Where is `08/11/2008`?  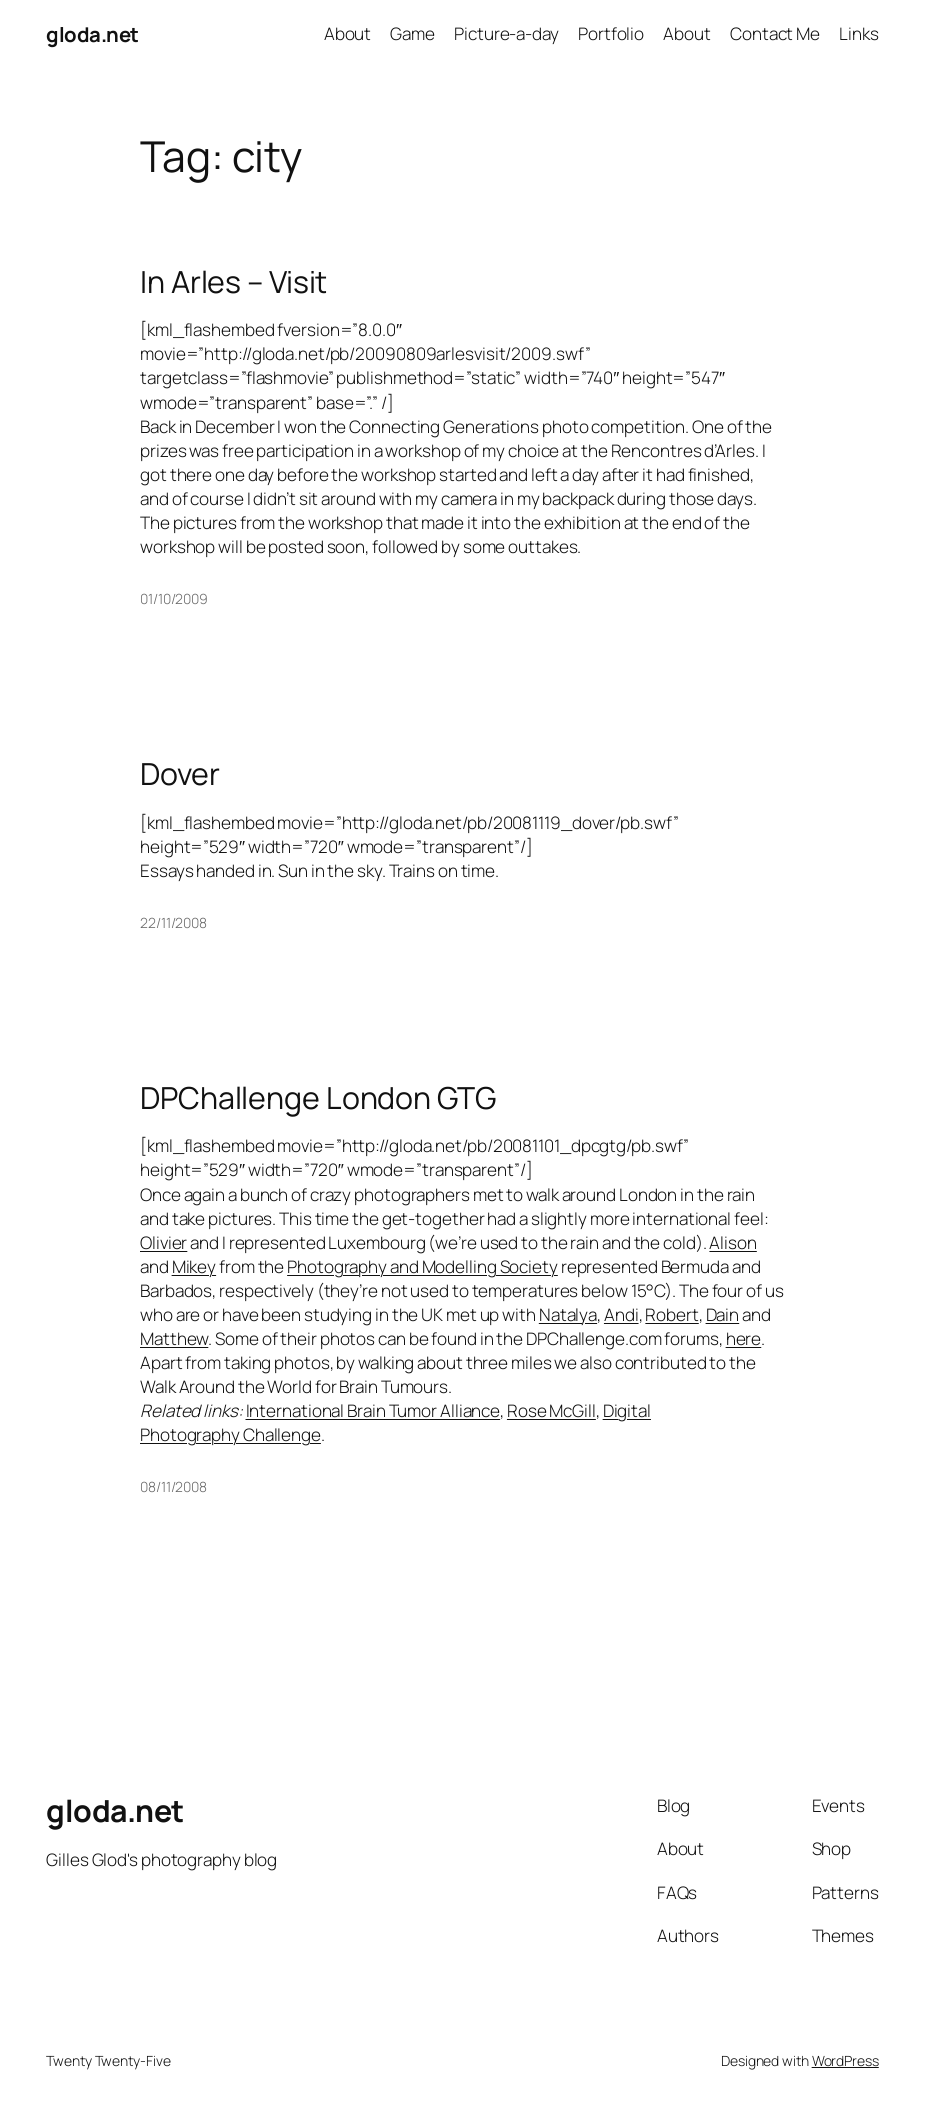
08/11/2008 is located at coordinates (173, 1486).